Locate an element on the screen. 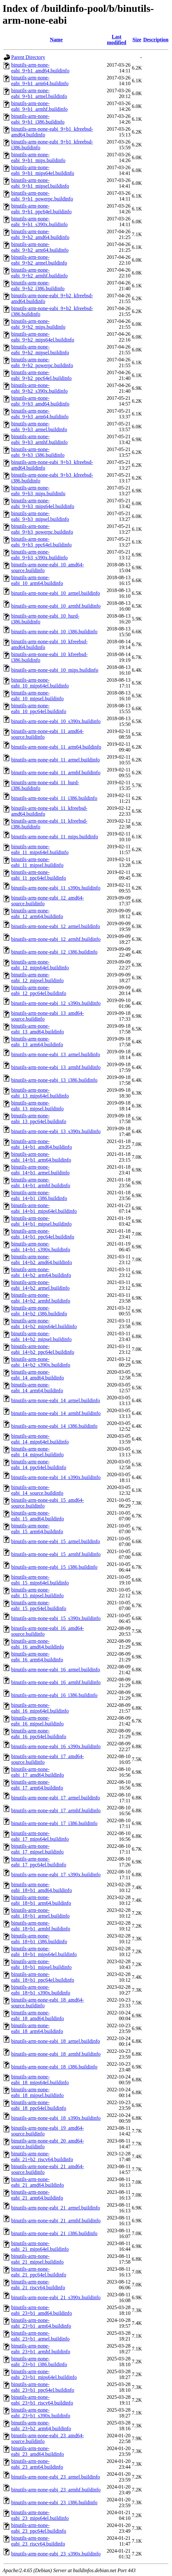 The height and width of the screenshot is (2576, 172). binutils-arm-none-eabi_17_amd64.buildinfo is located at coordinates (37, 1772).